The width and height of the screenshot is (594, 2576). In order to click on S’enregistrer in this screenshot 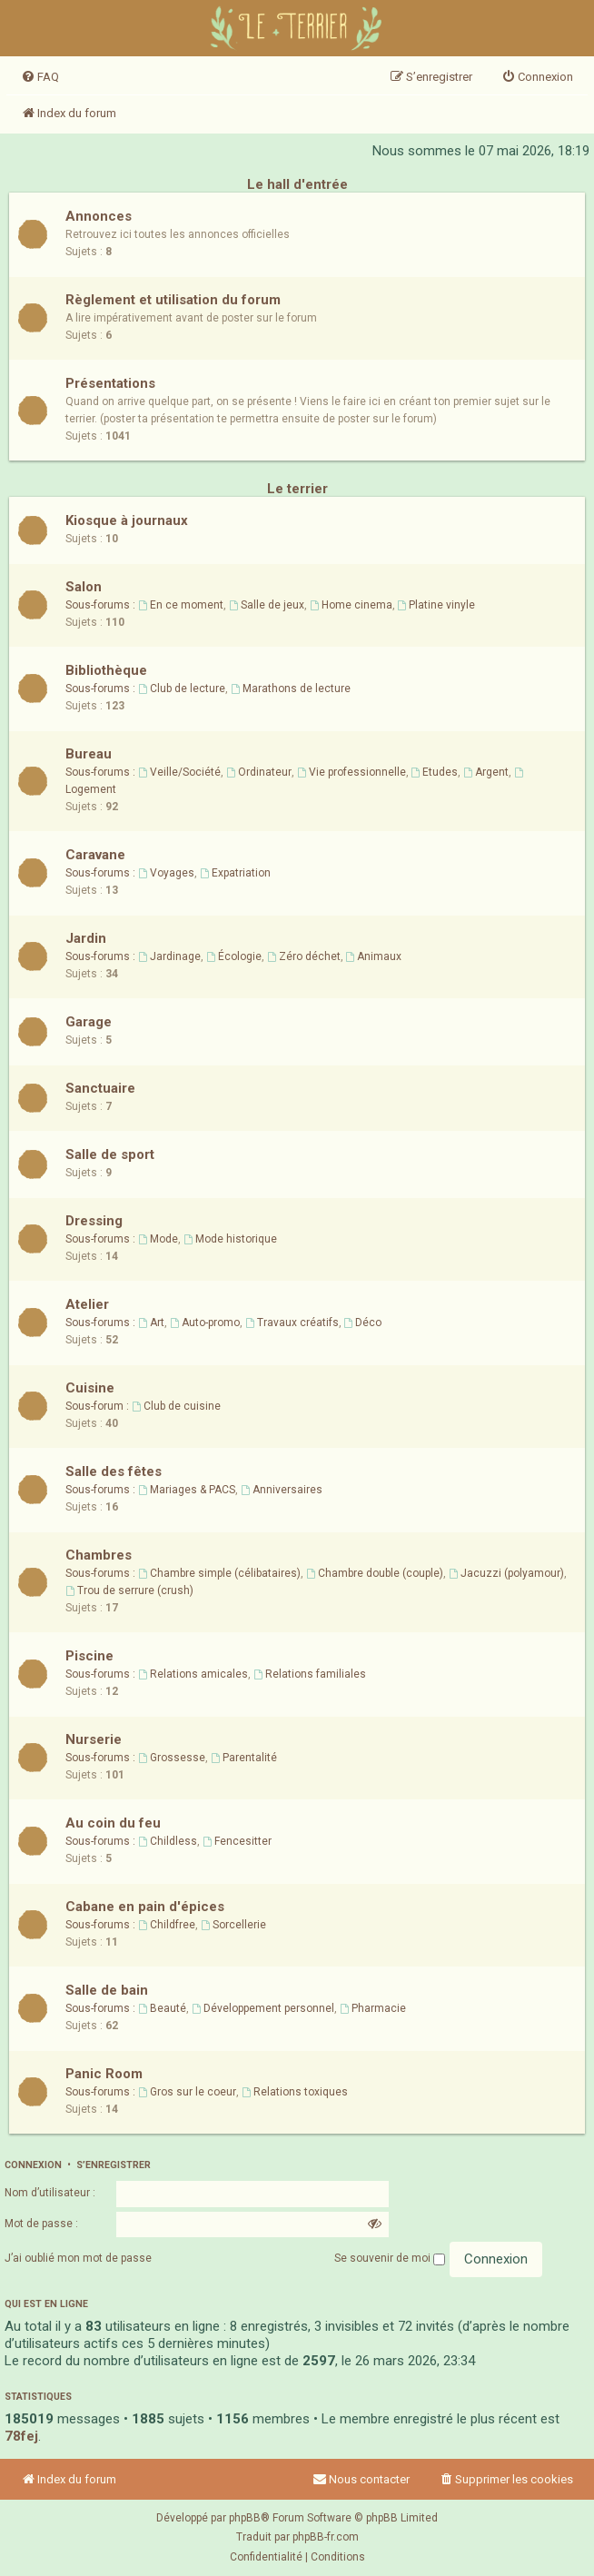, I will do `click(113, 2165)`.